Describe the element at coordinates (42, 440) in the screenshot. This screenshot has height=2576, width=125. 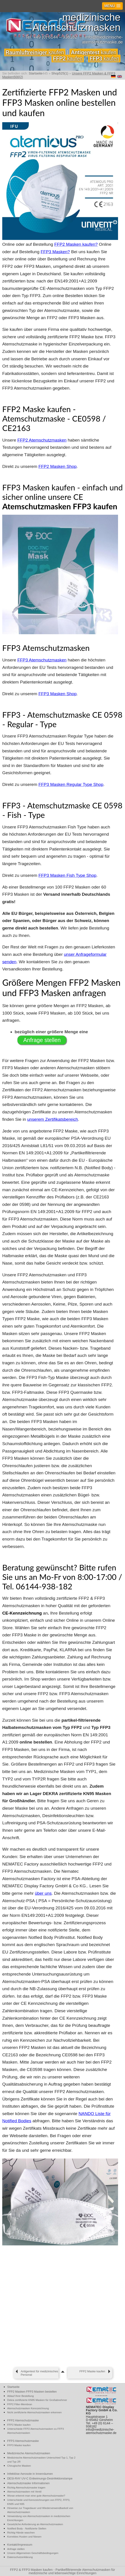
I see `FFP2 Atemschutzmasken` at that location.